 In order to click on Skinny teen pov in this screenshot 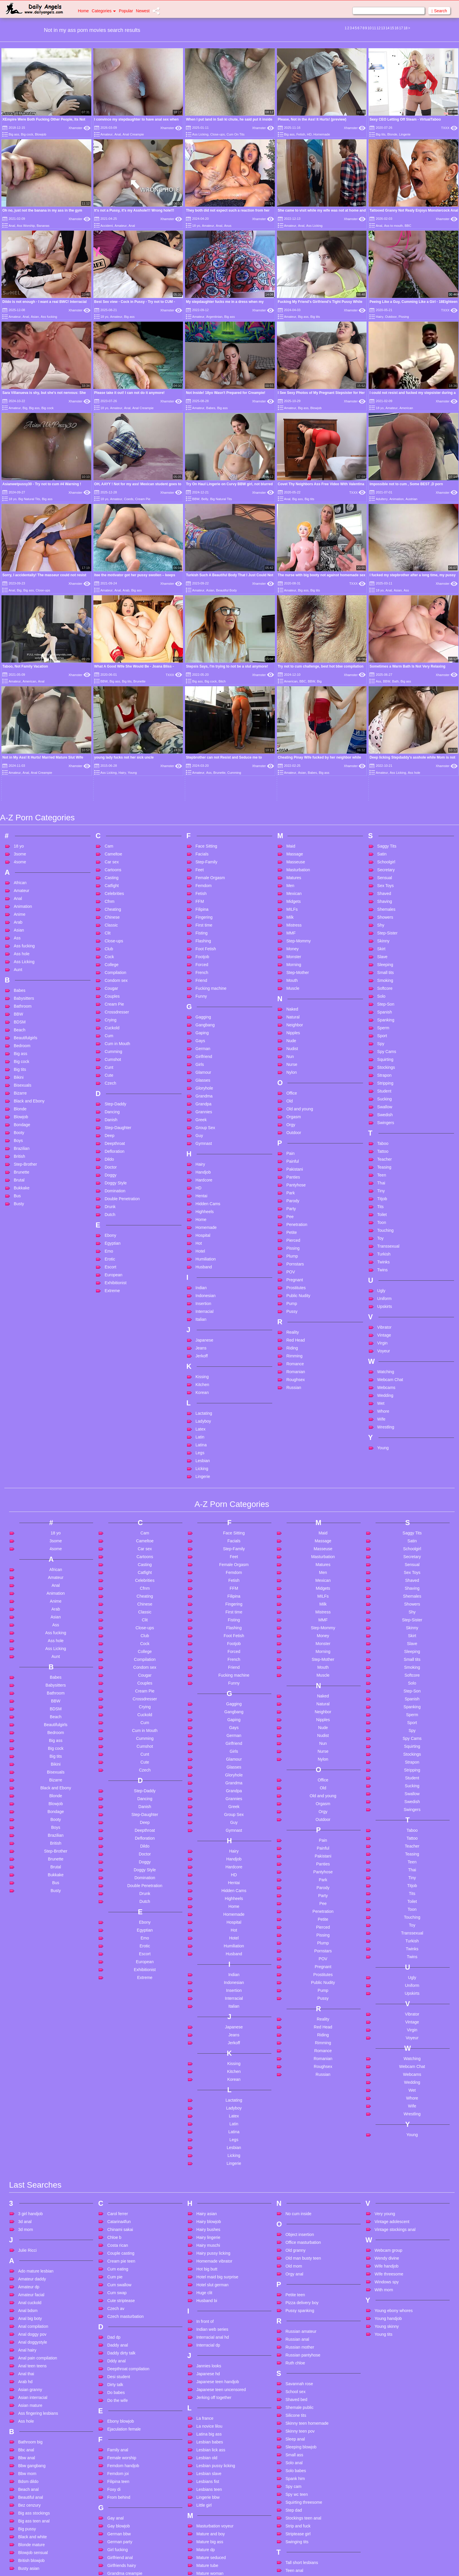, I will do `click(300, 2253)`.